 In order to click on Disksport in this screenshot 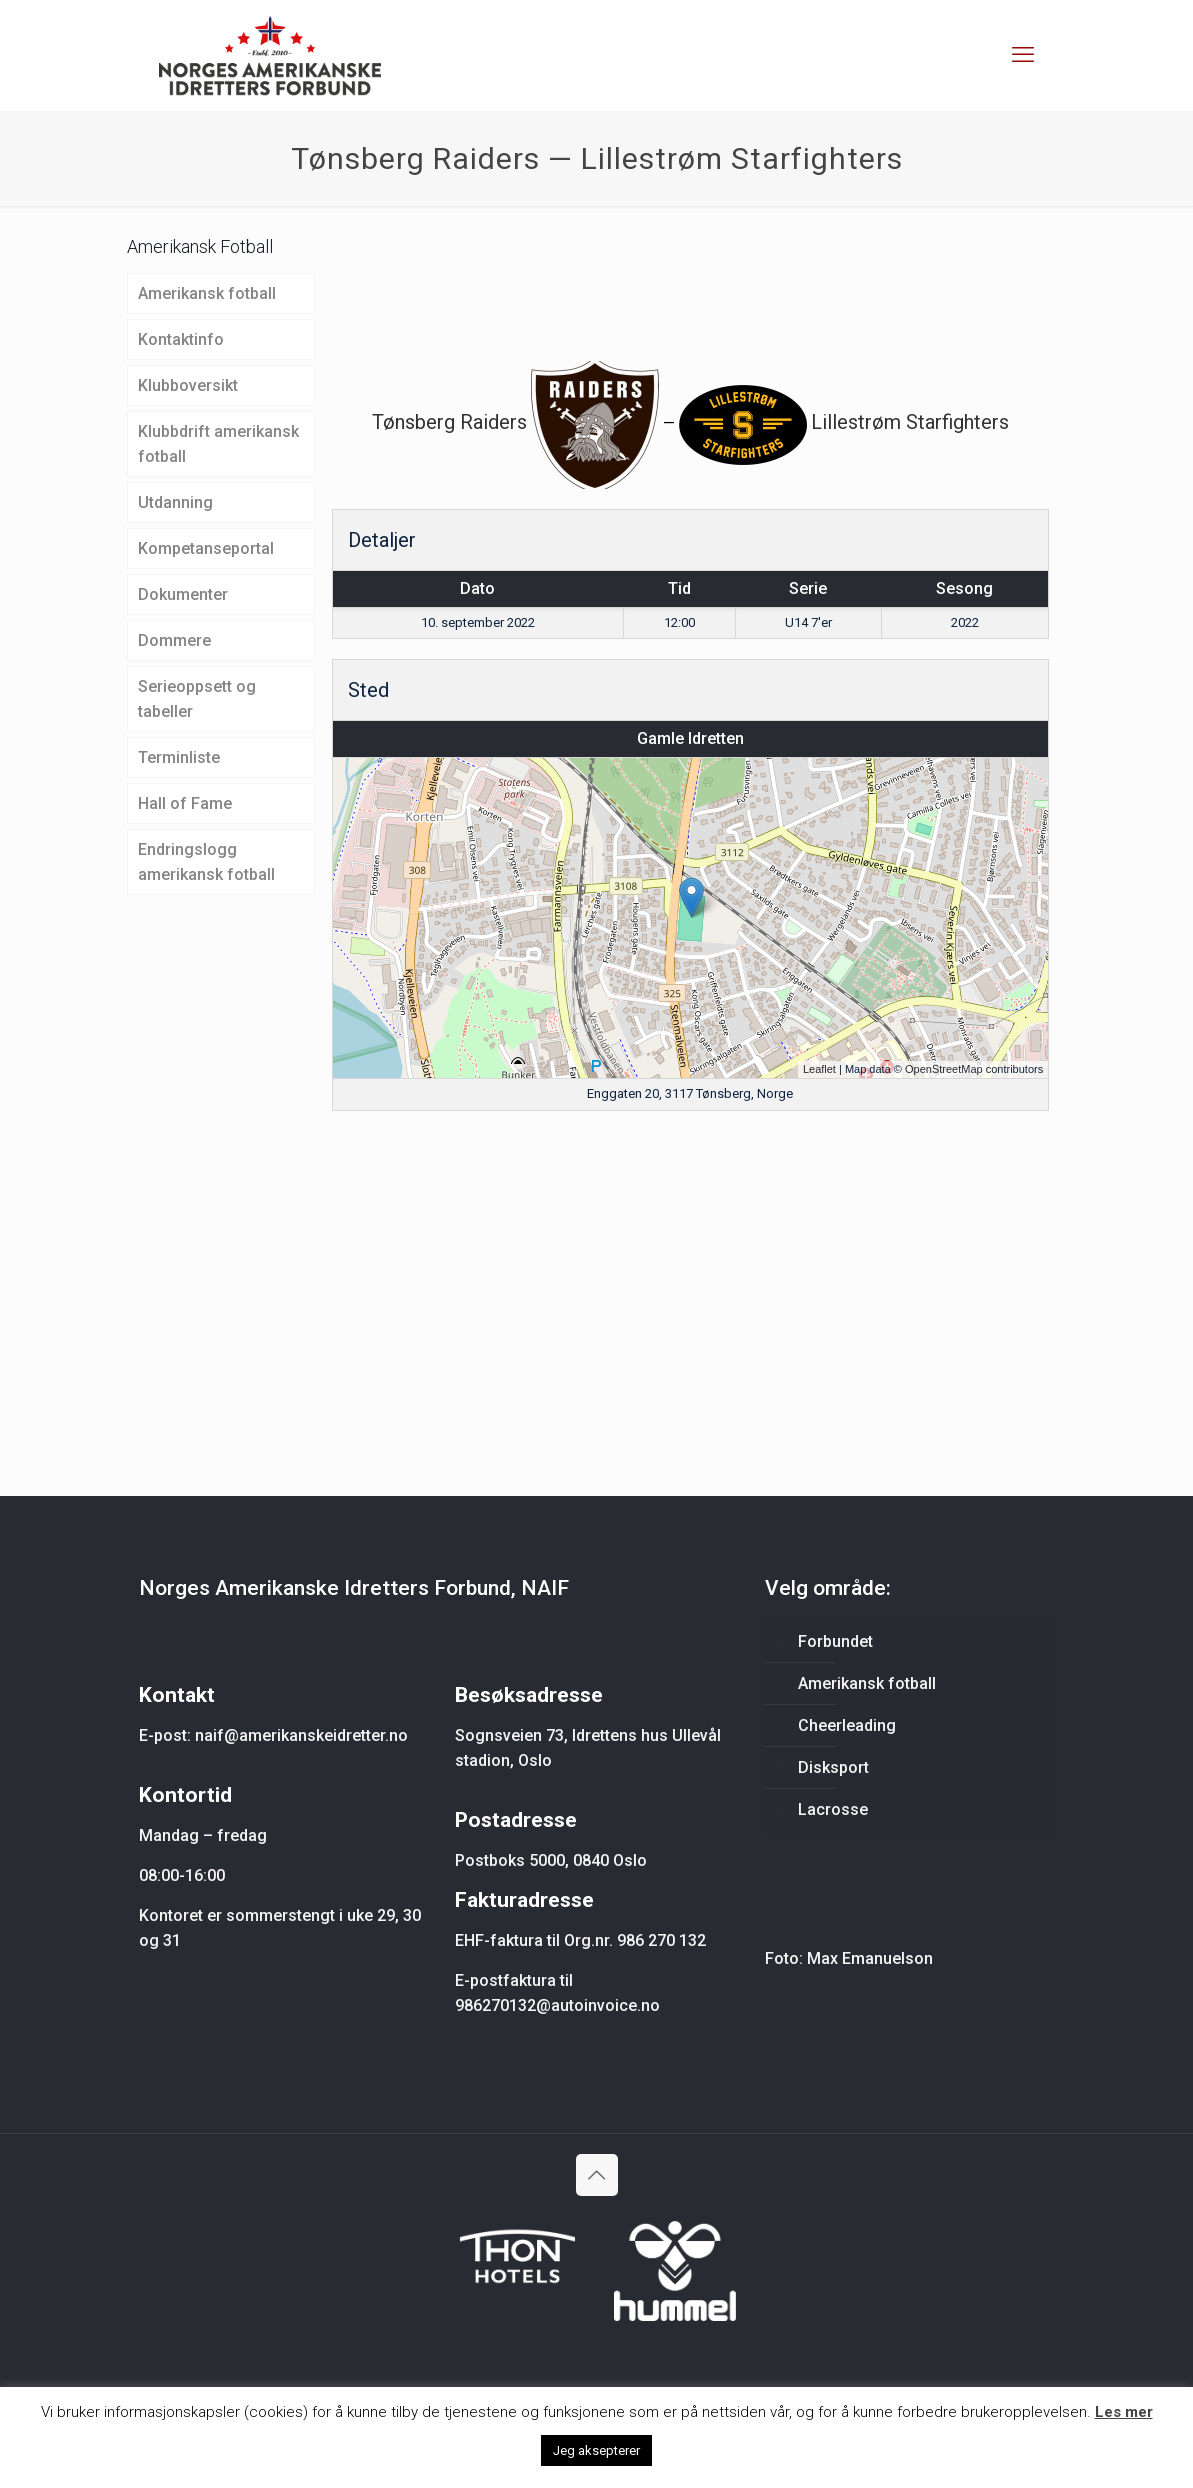, I will do `click(833, 1767)`.